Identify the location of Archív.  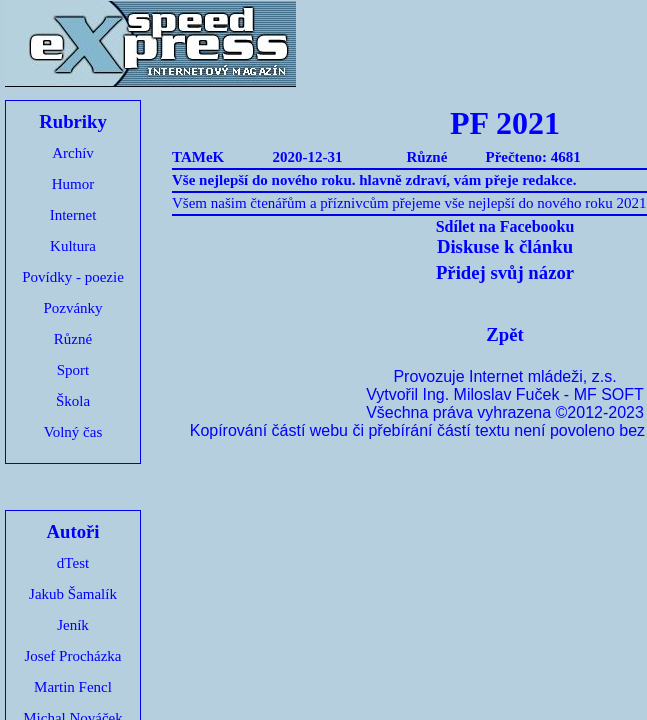
(73, 153).